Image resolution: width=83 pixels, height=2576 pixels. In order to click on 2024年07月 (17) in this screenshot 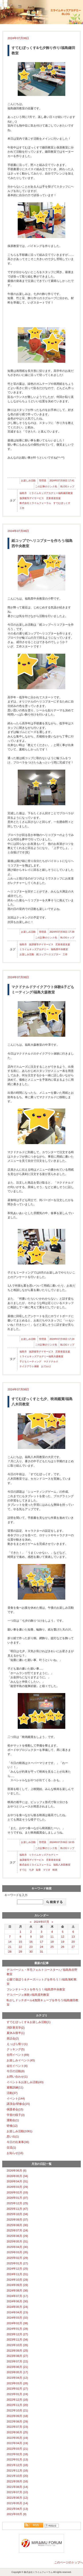, I will do `click(17, 2296)`.